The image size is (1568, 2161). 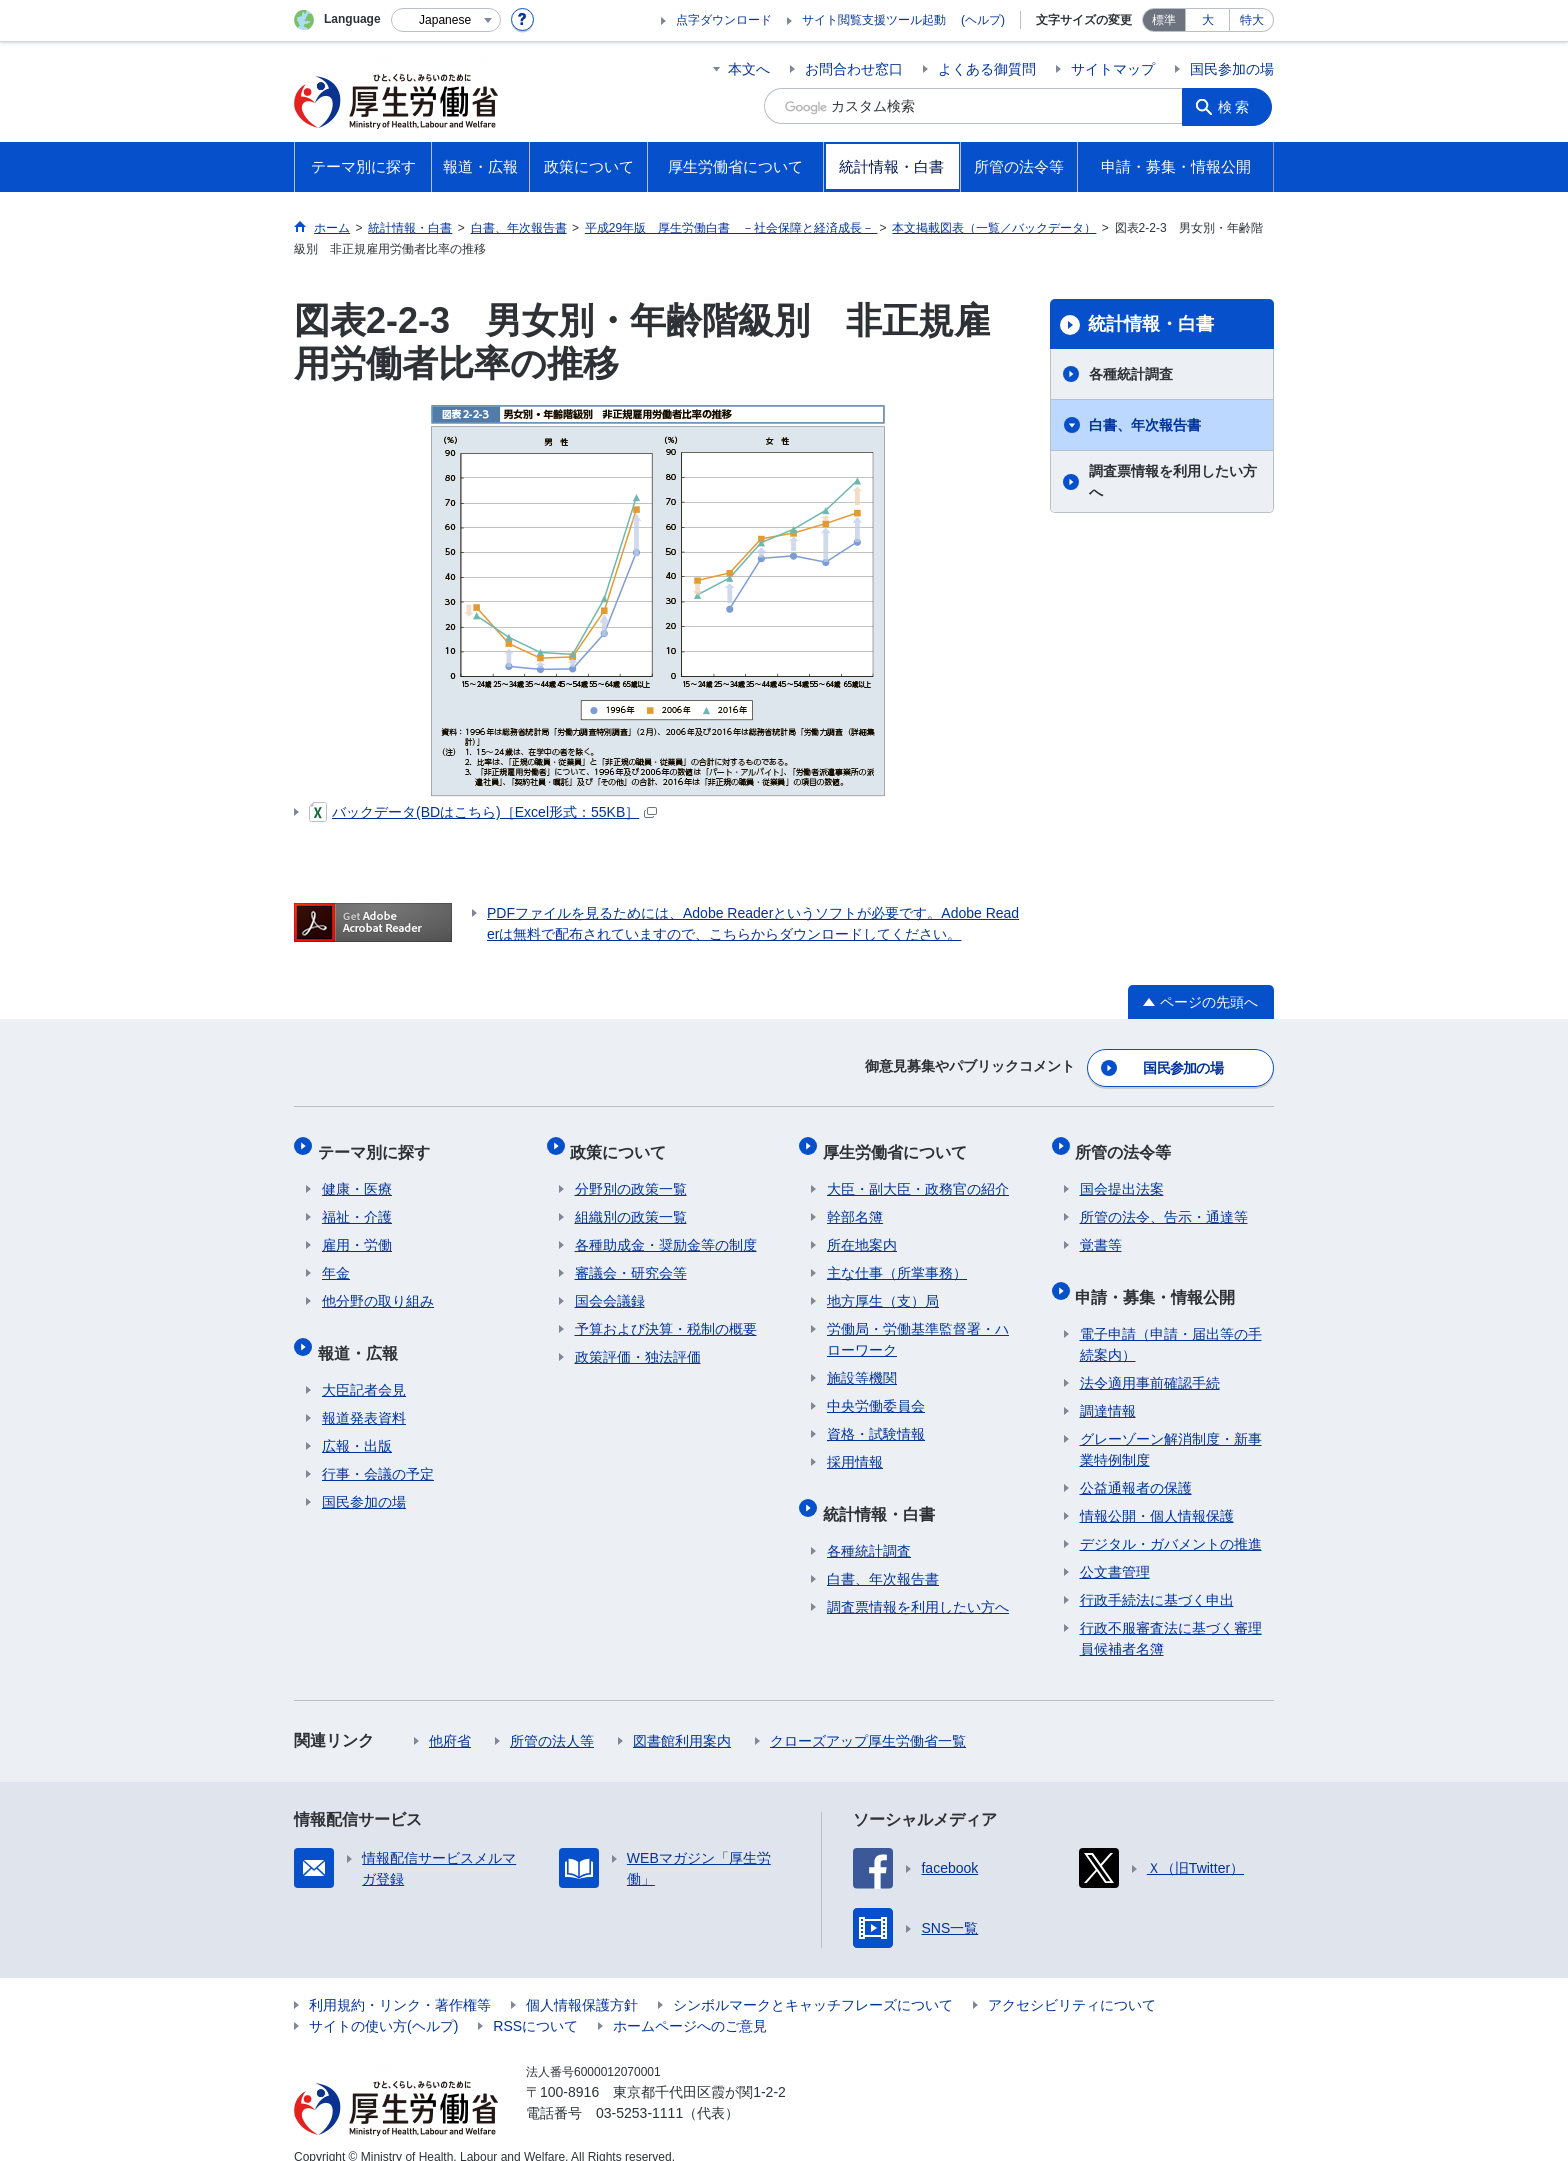 I want to click on 大臣記者会見, so click(x=364, y=1368).